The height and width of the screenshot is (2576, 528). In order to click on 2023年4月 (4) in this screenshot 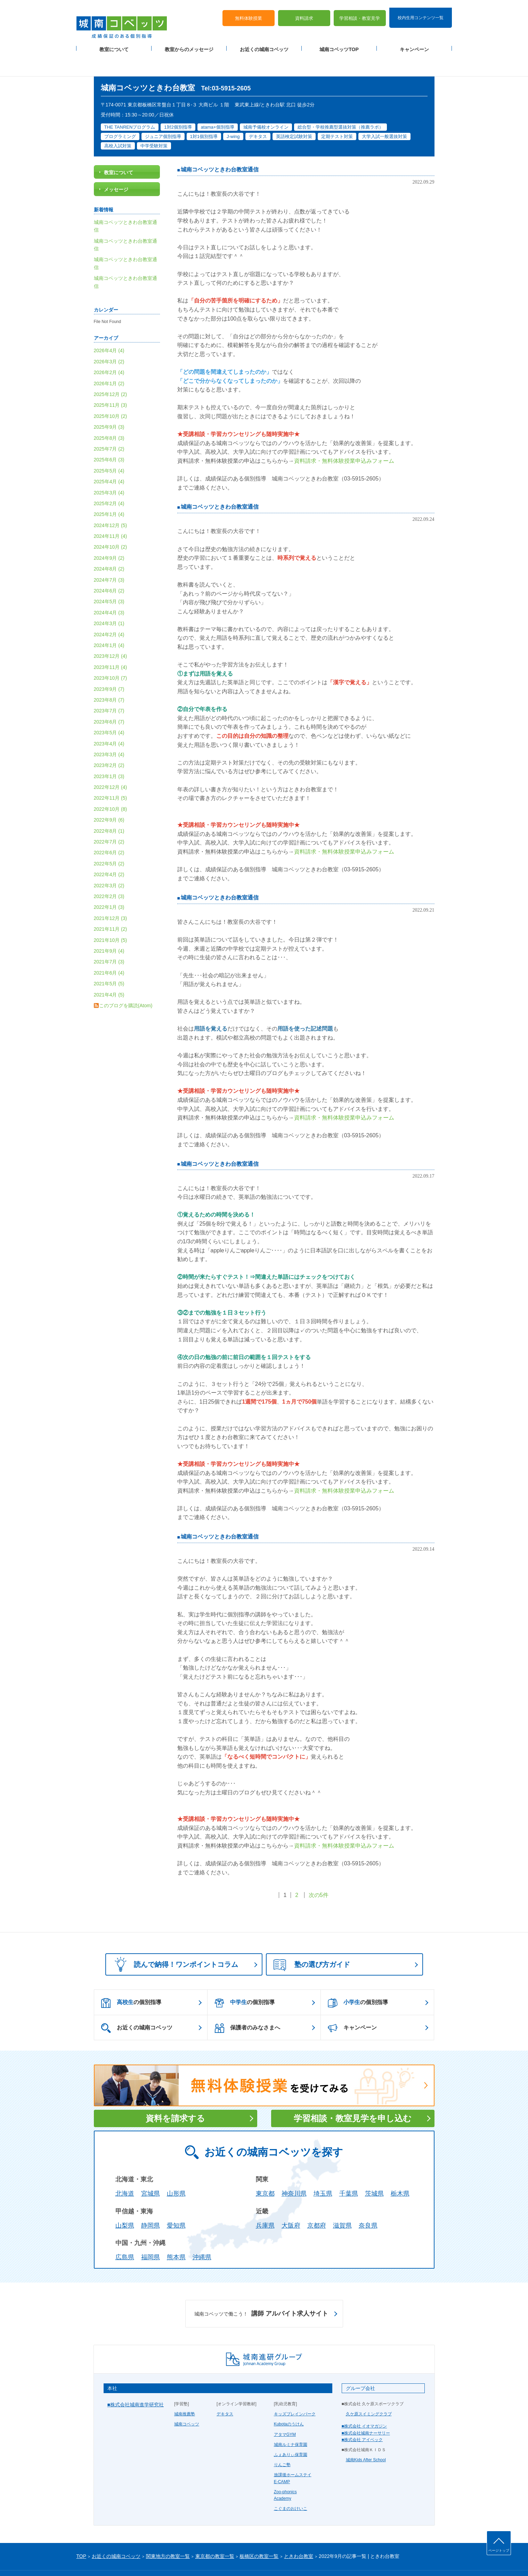, I will do `click(109, 719)`.